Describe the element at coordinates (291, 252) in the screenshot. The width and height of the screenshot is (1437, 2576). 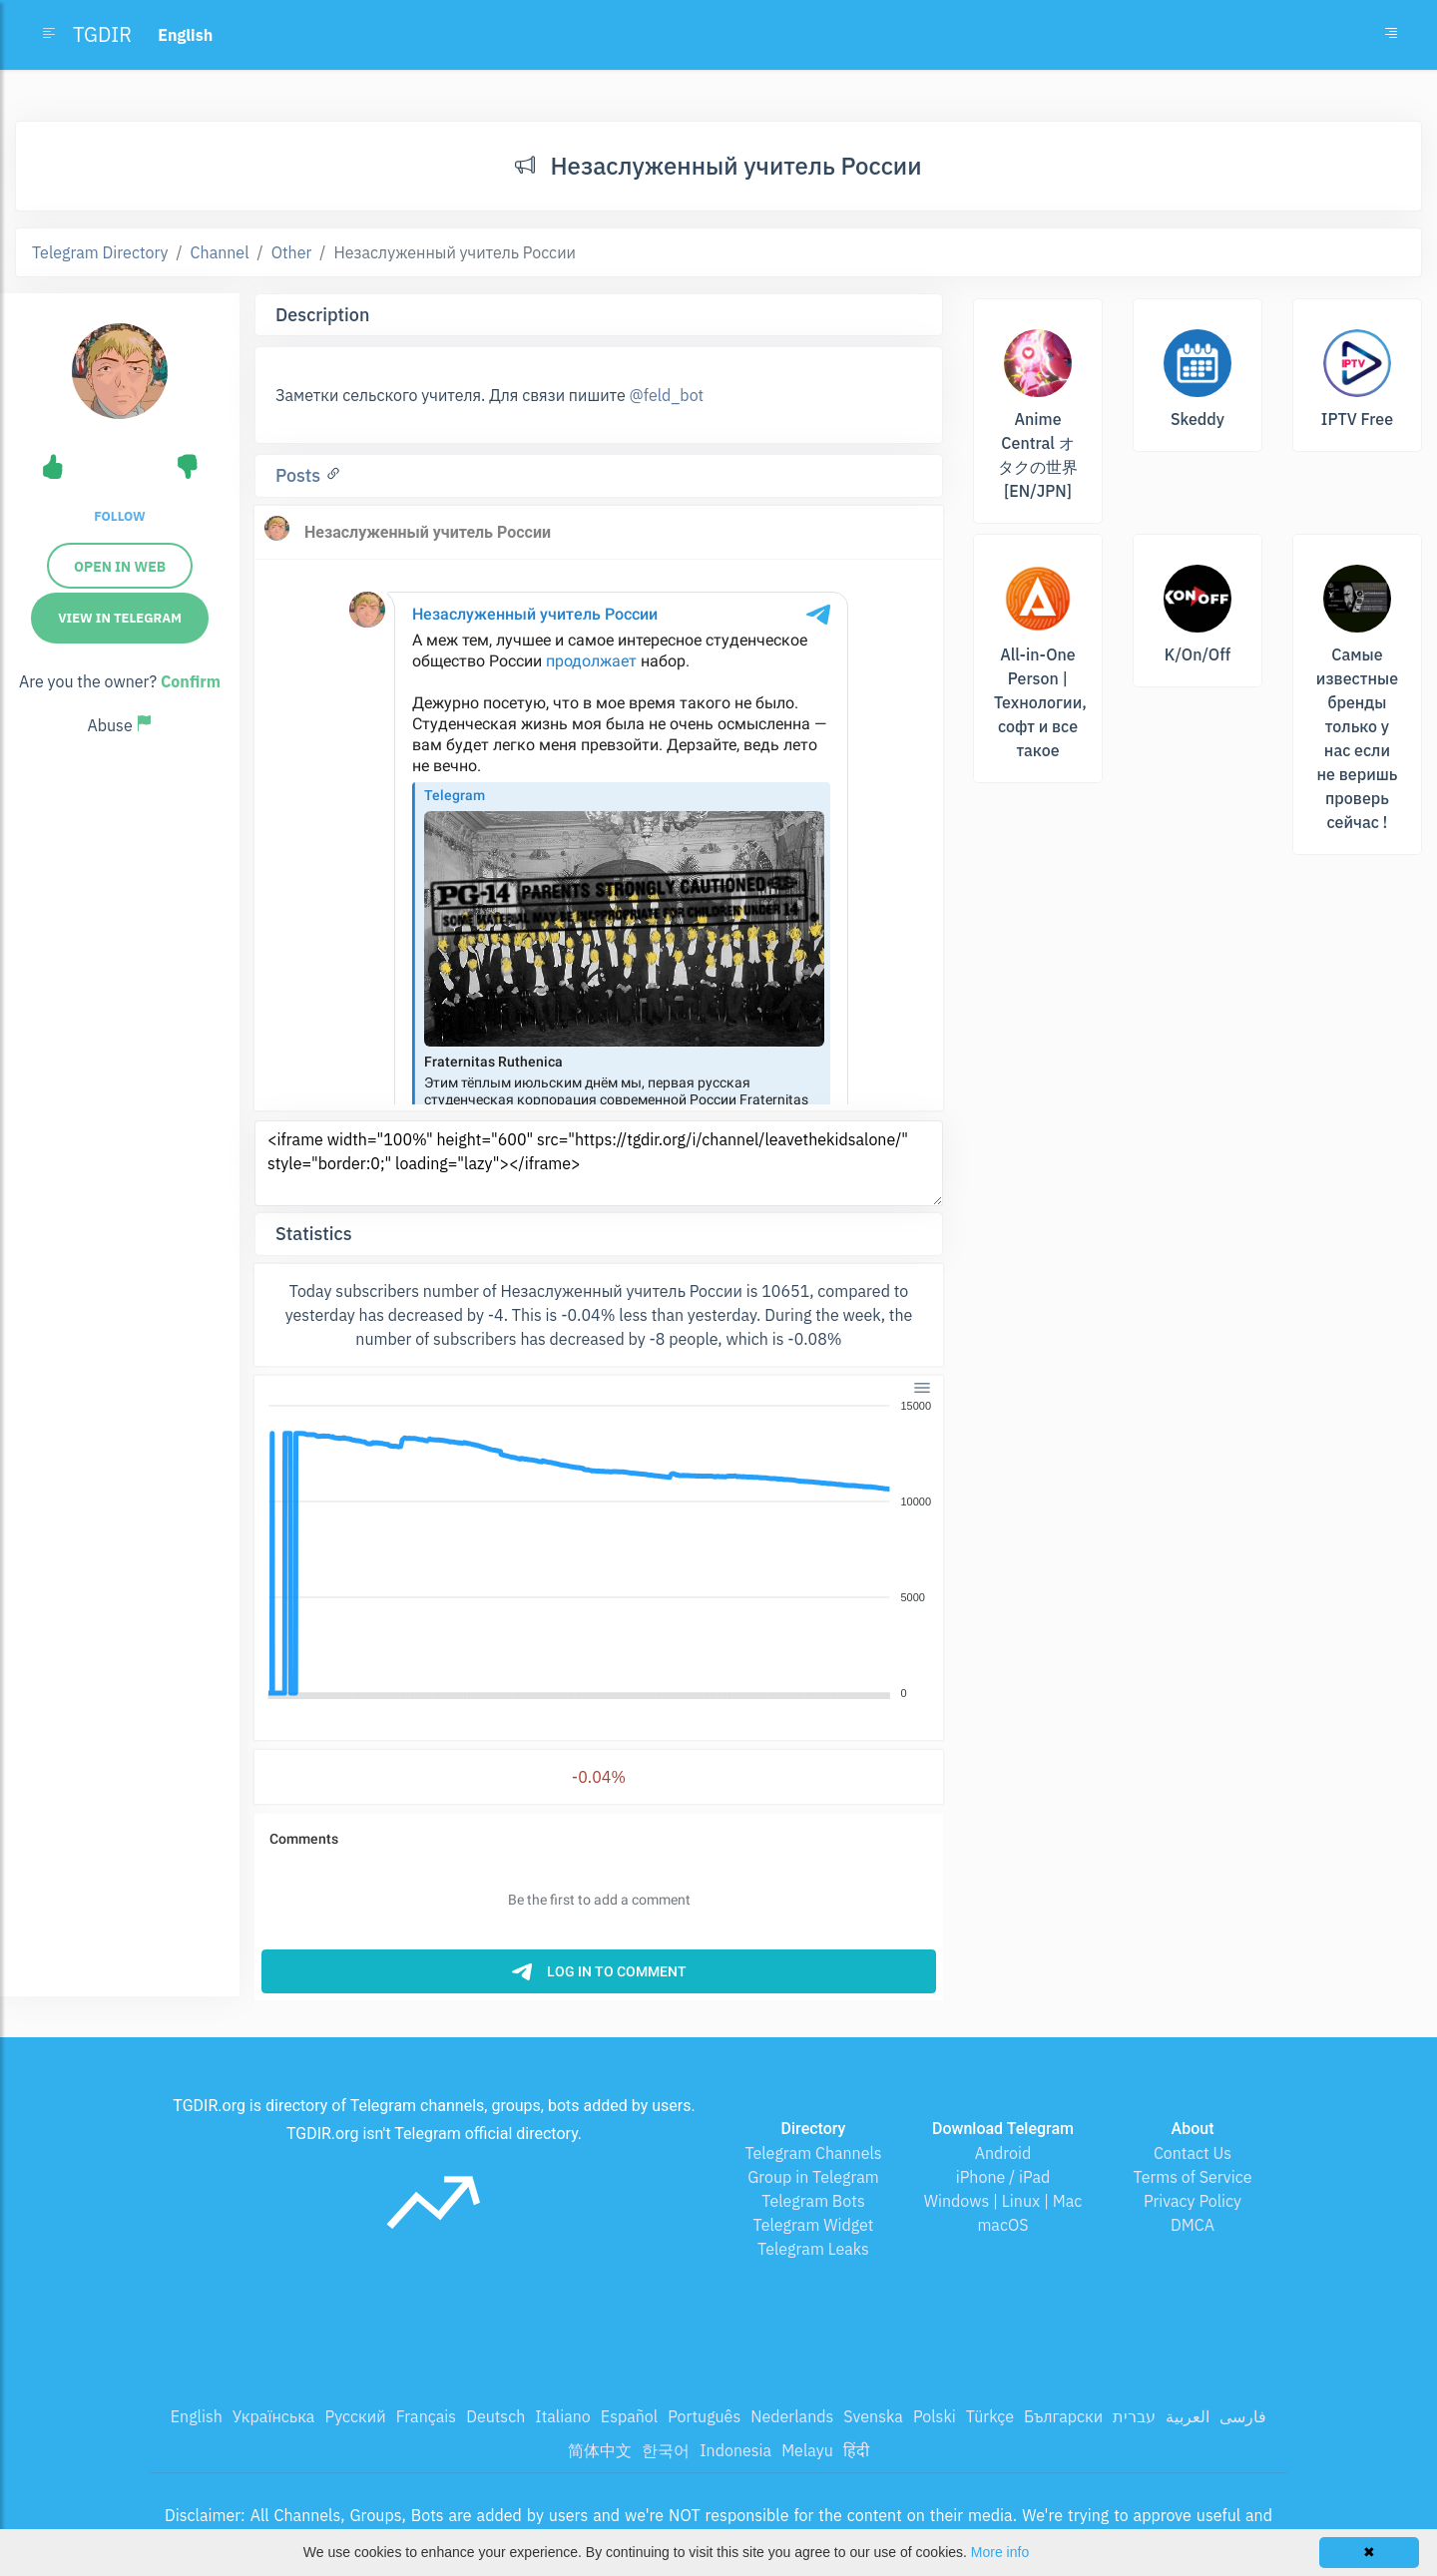
I see `Other` at that location.